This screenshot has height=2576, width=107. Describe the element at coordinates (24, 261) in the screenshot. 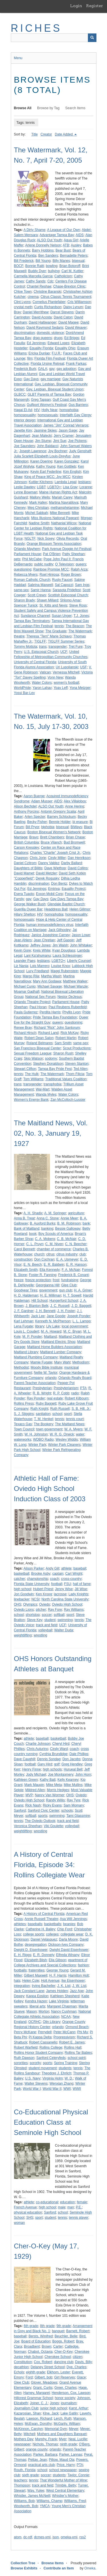

I see `Bill Frederick` at that location.